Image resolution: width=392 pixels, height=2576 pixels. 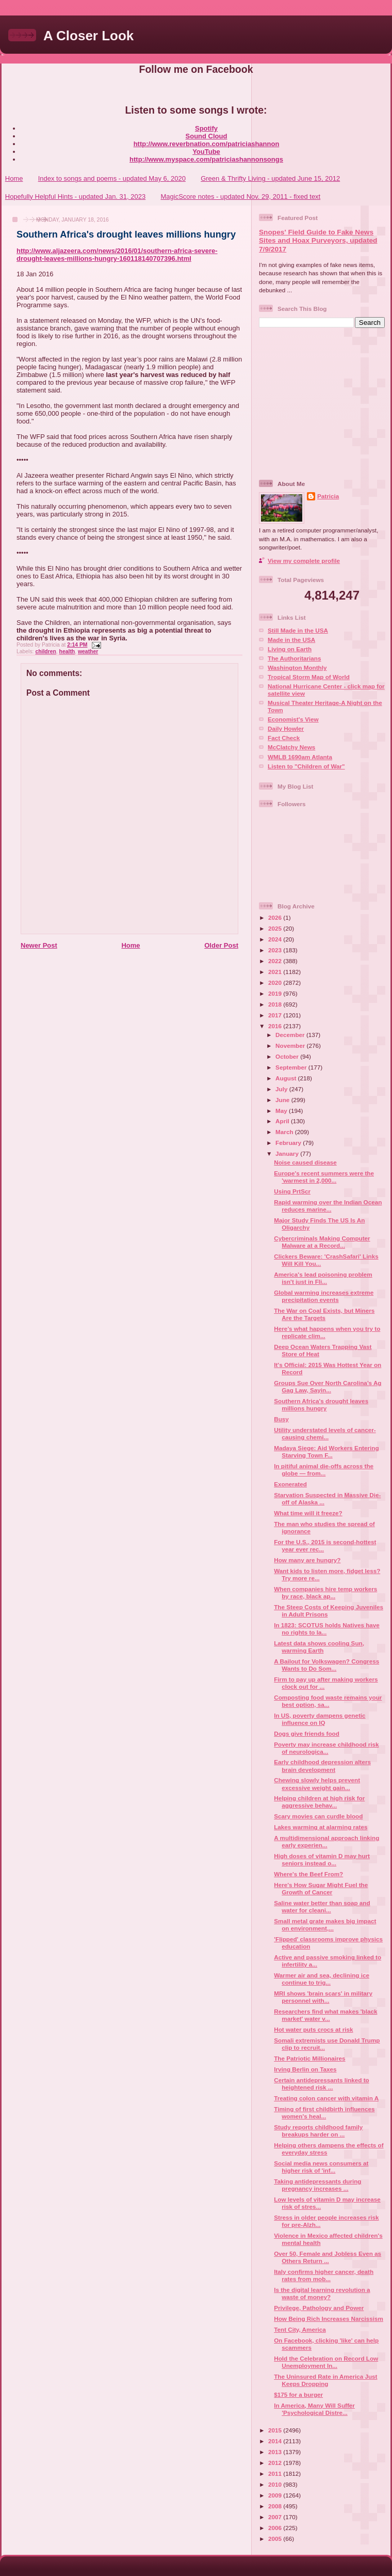 What do you see at coordinates (275, 971) in the screenshot?
I see `2021` at bounding box center [275, 971].